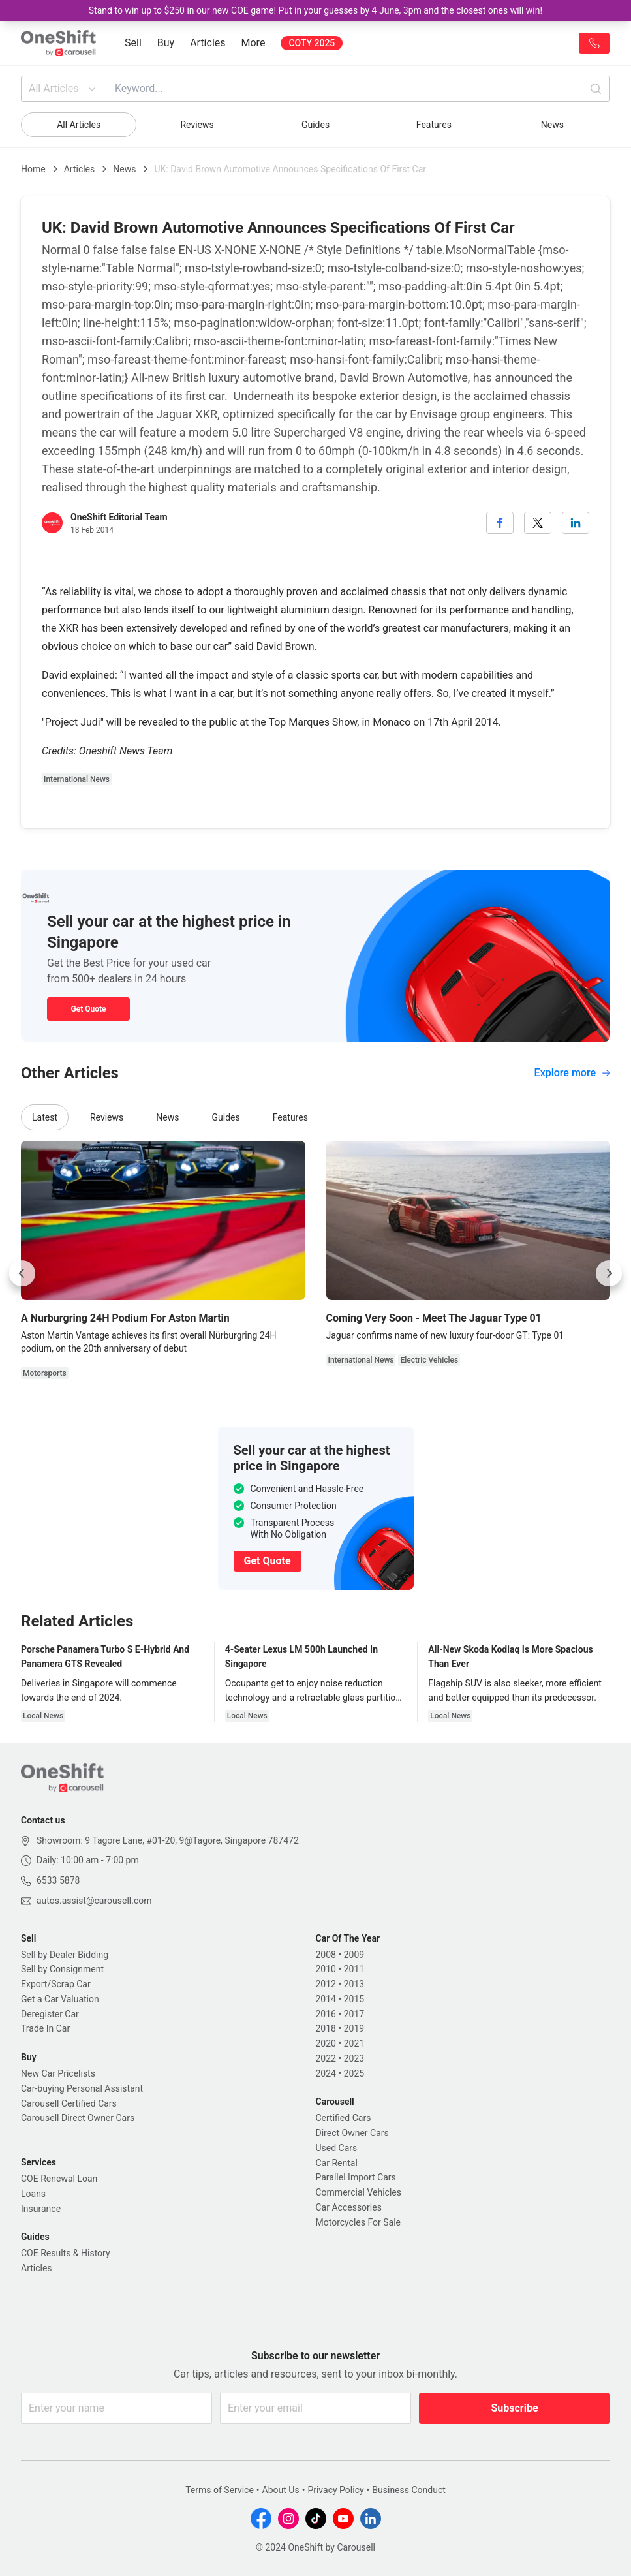 This screenshot has height=2576, width=631. What do you see at coordinates (50, 2014) in the screenshot?
I see `Deregister Car` at bounding box center [50, 2014].